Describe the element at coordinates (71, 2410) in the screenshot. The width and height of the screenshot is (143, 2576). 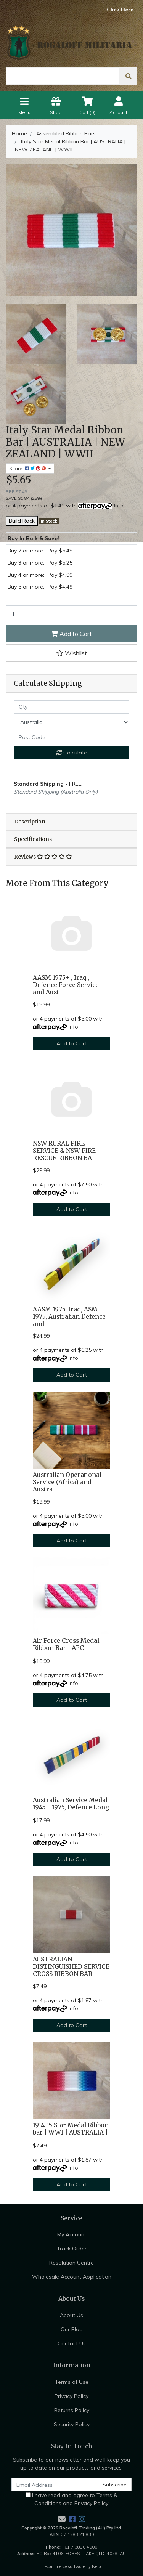
I see `Returns Policy` at that location.